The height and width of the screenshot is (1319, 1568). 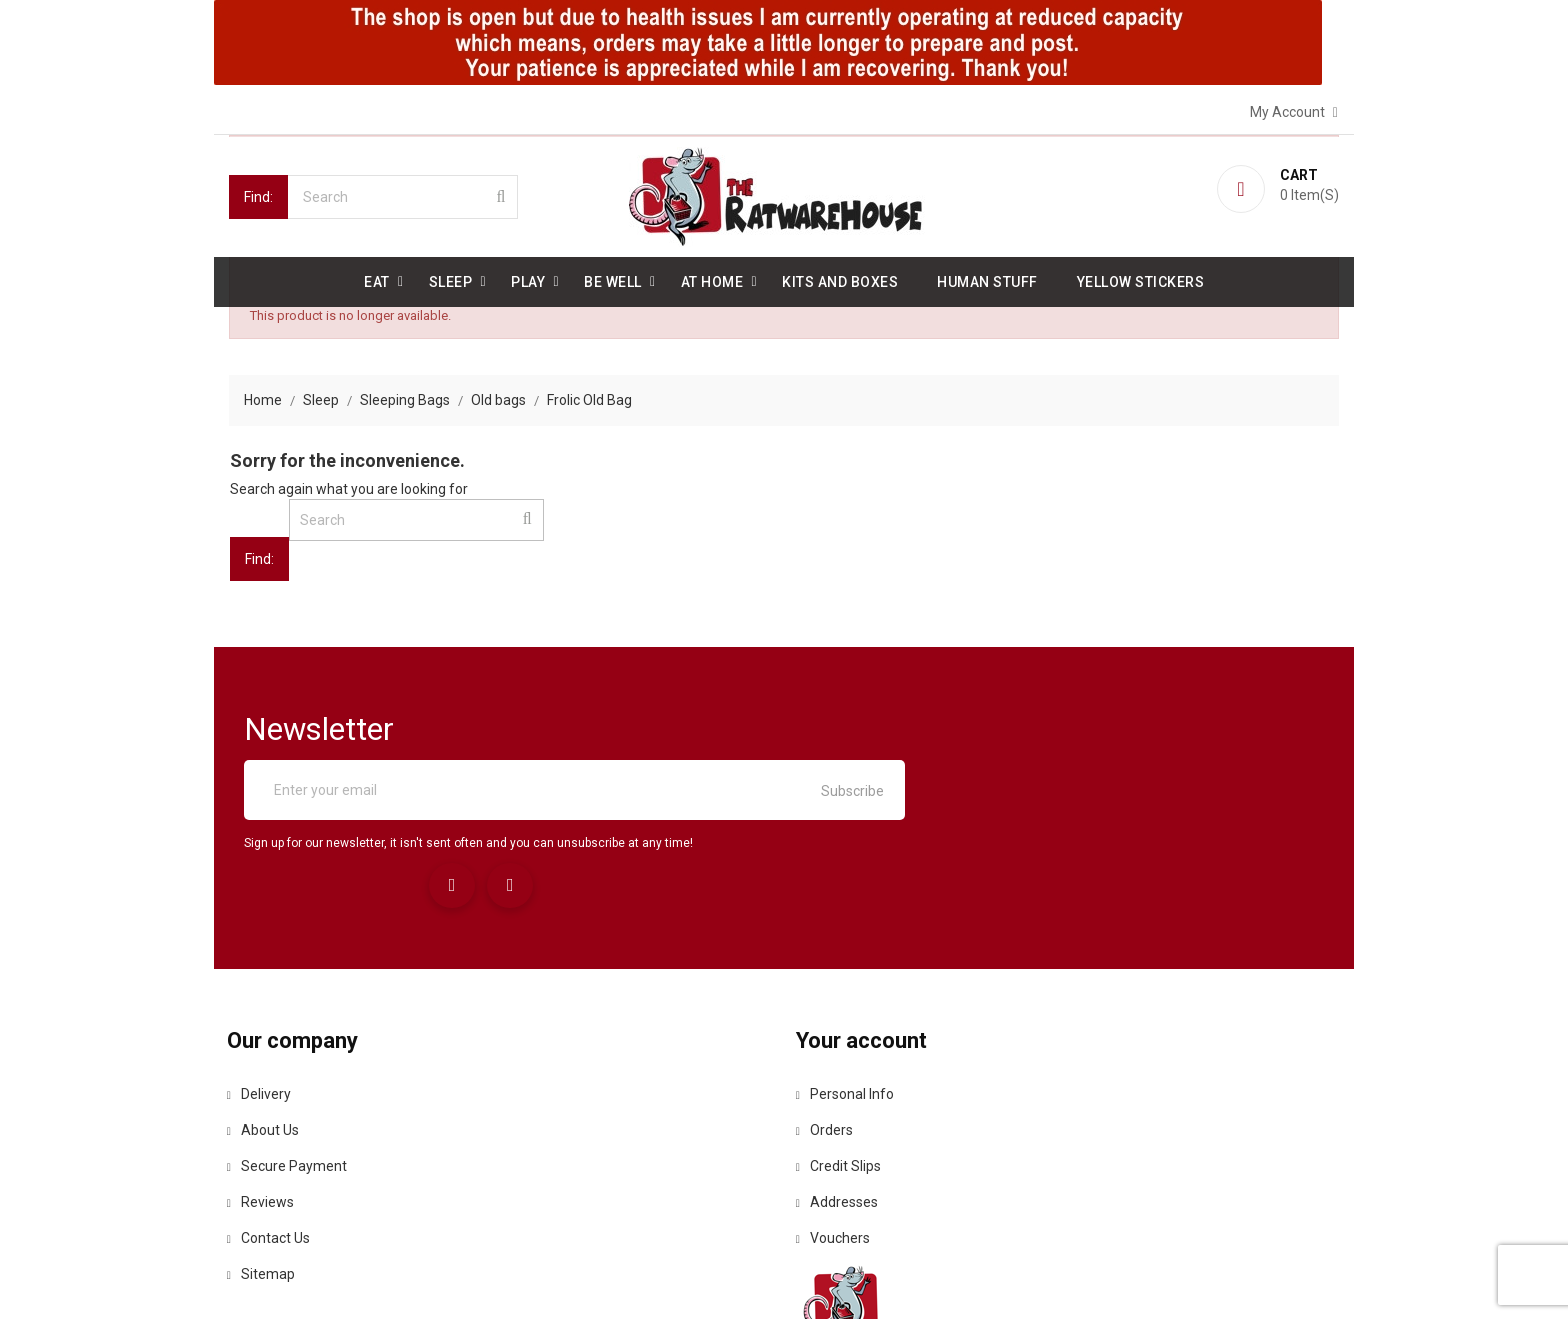 What do you see at coordinates (377, 280) in the screenshot?
I see `Eat` at bounding box center [377, 280].